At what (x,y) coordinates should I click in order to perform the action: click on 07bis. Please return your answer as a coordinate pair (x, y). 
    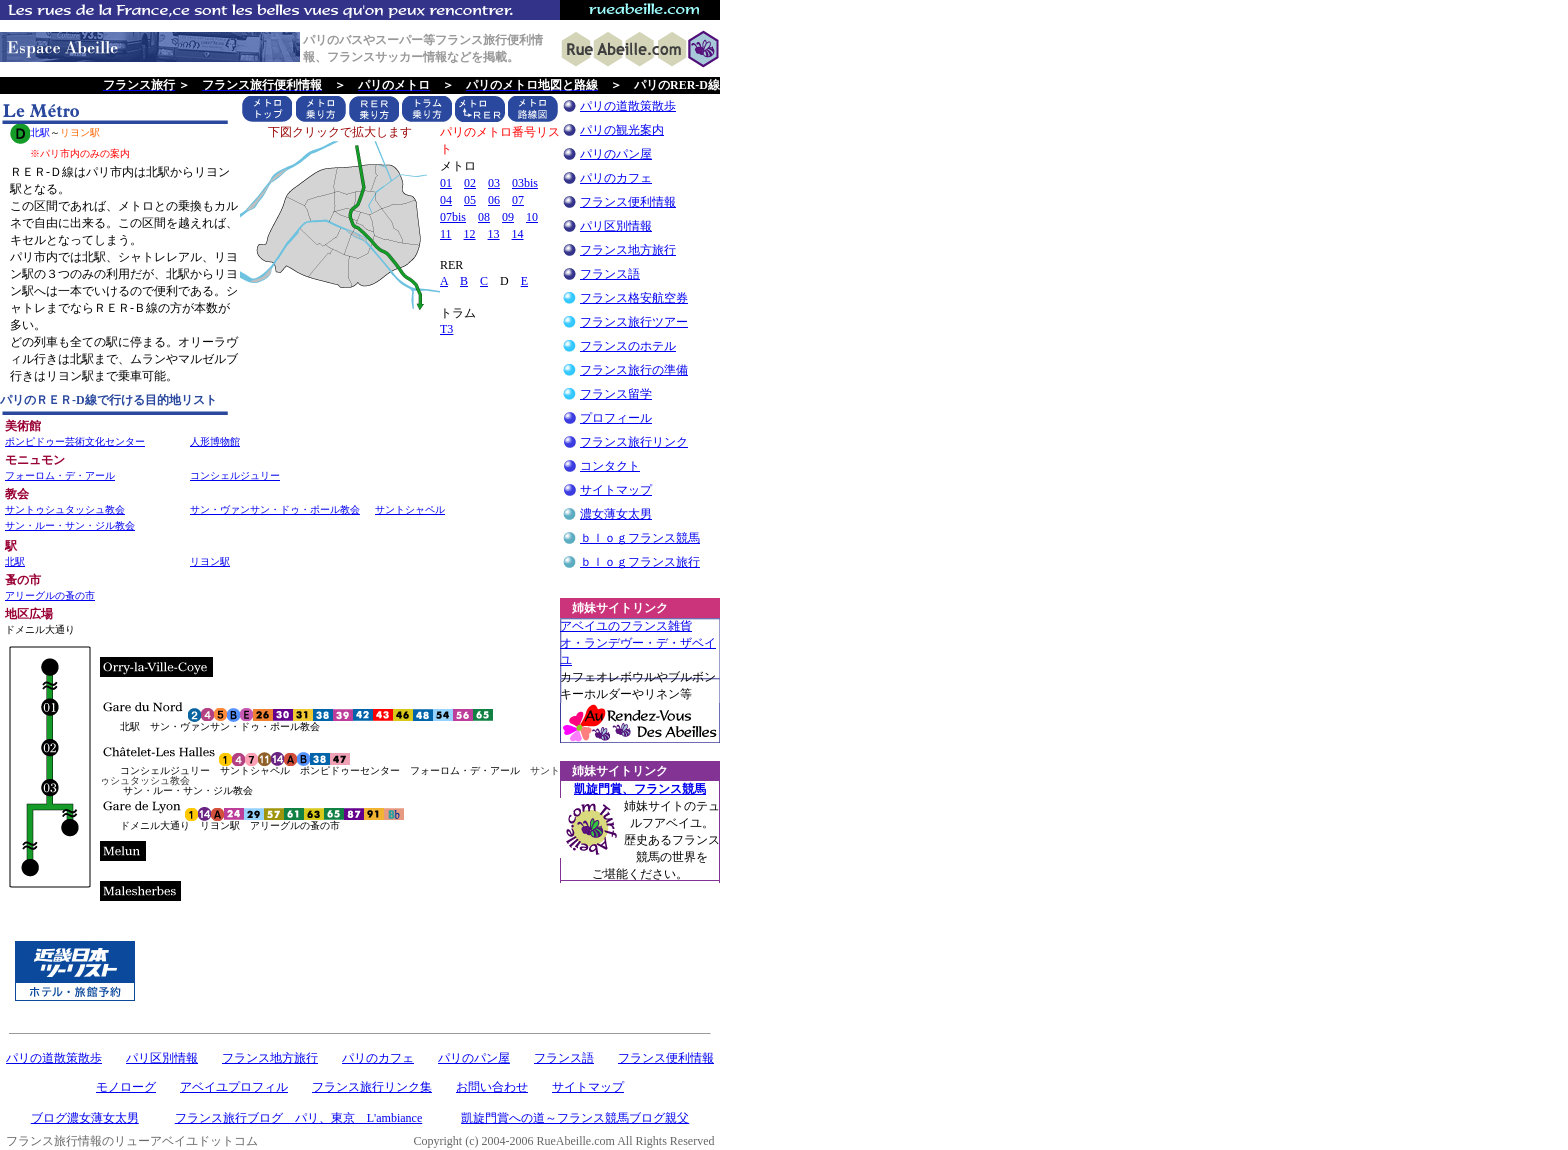
    Looking at the image, I should click on (453, 217).